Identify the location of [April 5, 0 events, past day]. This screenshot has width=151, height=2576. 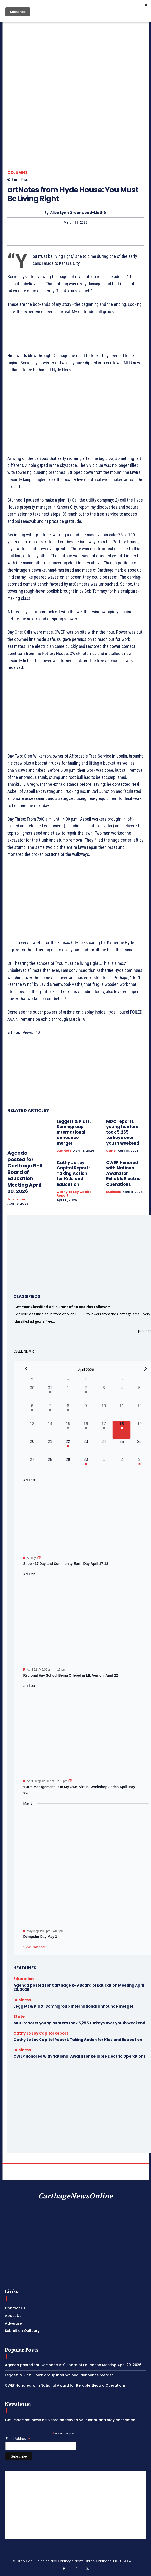
(140, 1394).